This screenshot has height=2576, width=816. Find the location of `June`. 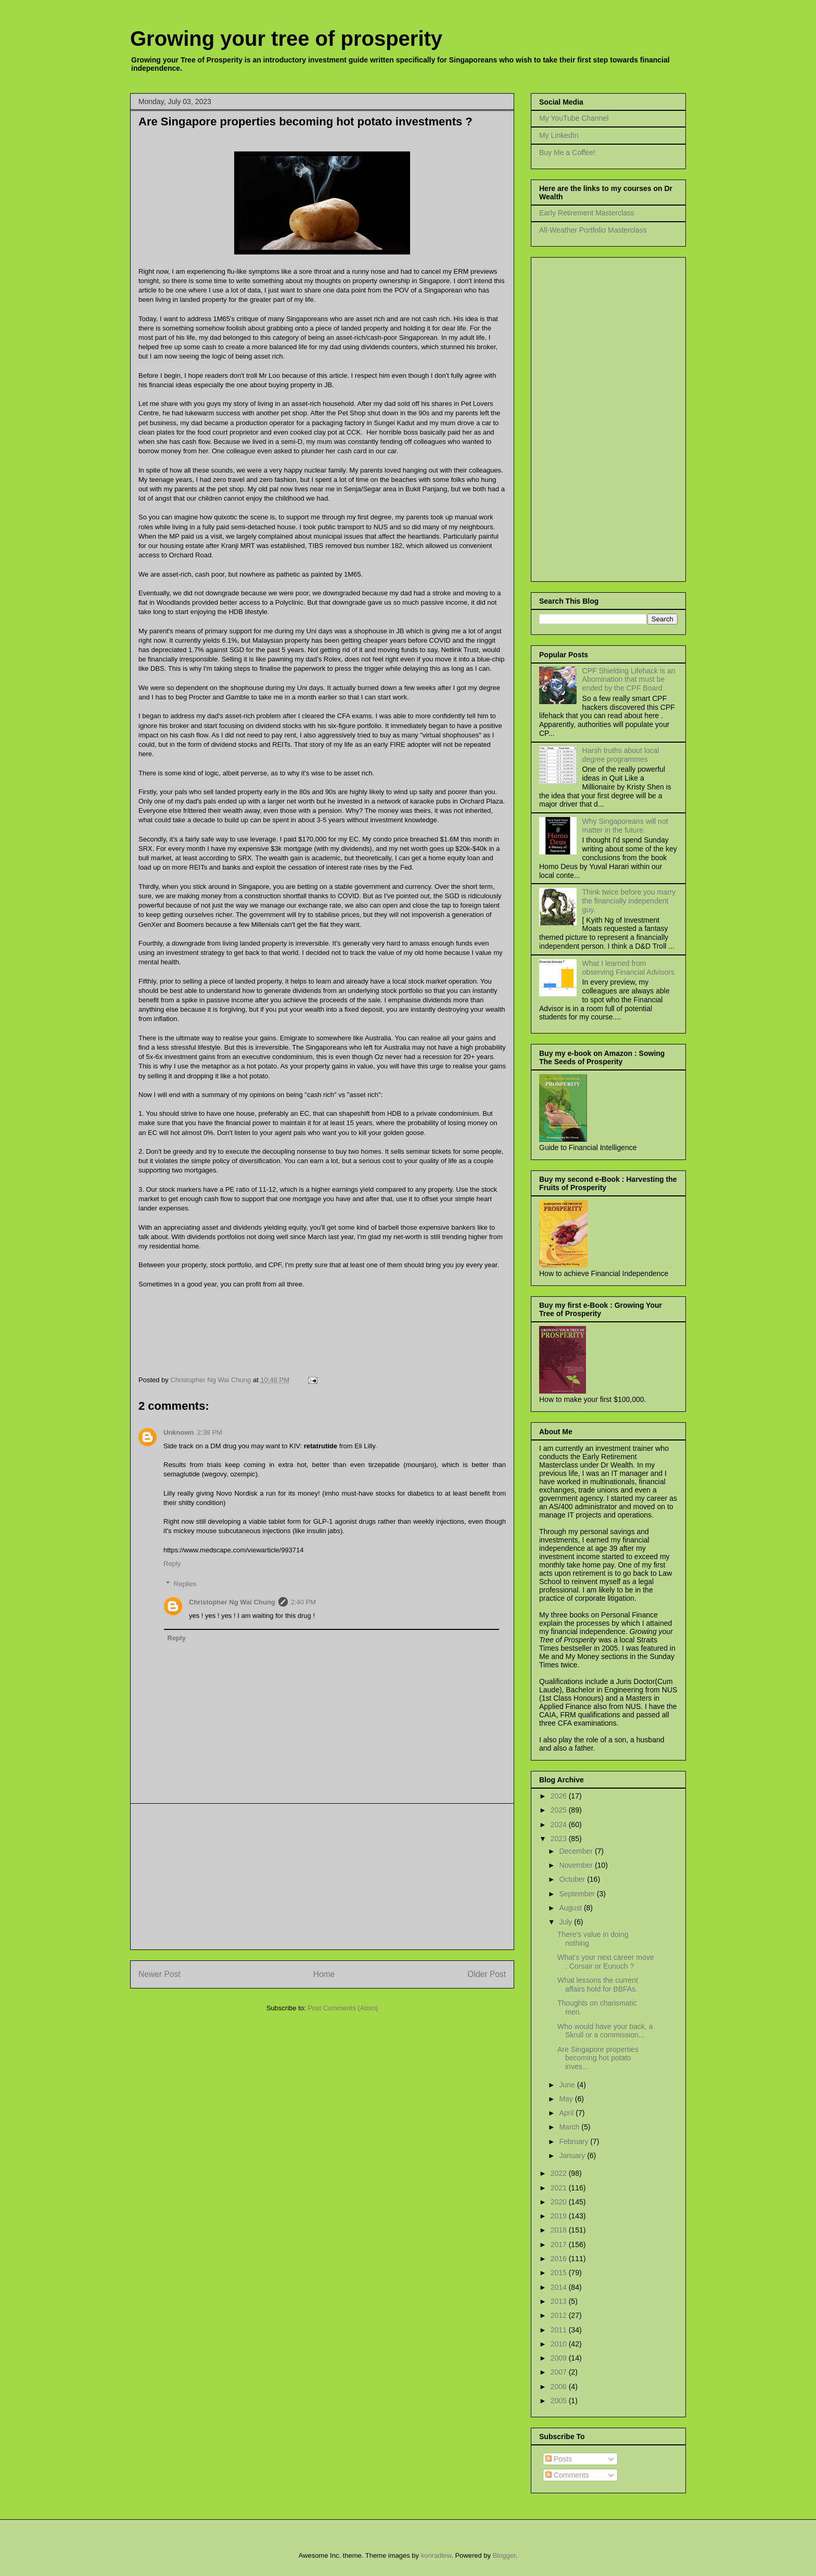

June is located at coordinates (568, 2085).